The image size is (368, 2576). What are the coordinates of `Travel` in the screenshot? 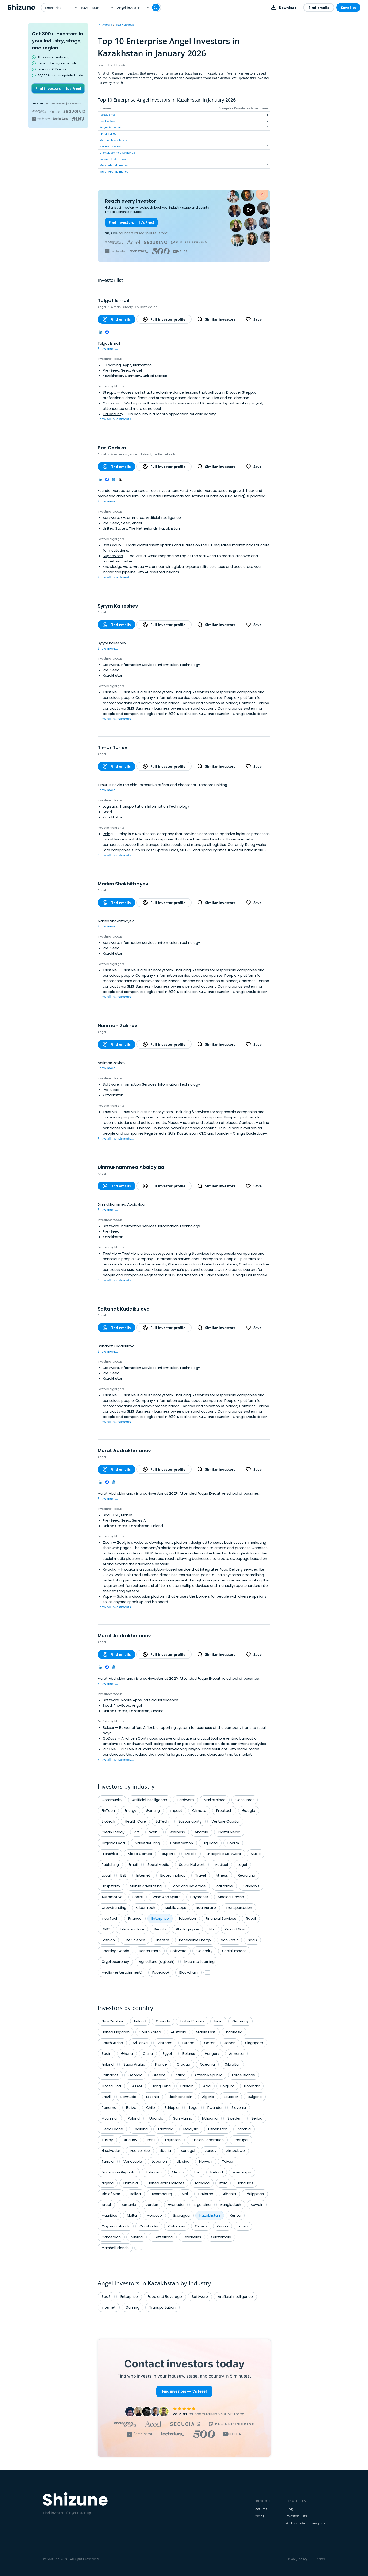 It's located at (200, 1875).